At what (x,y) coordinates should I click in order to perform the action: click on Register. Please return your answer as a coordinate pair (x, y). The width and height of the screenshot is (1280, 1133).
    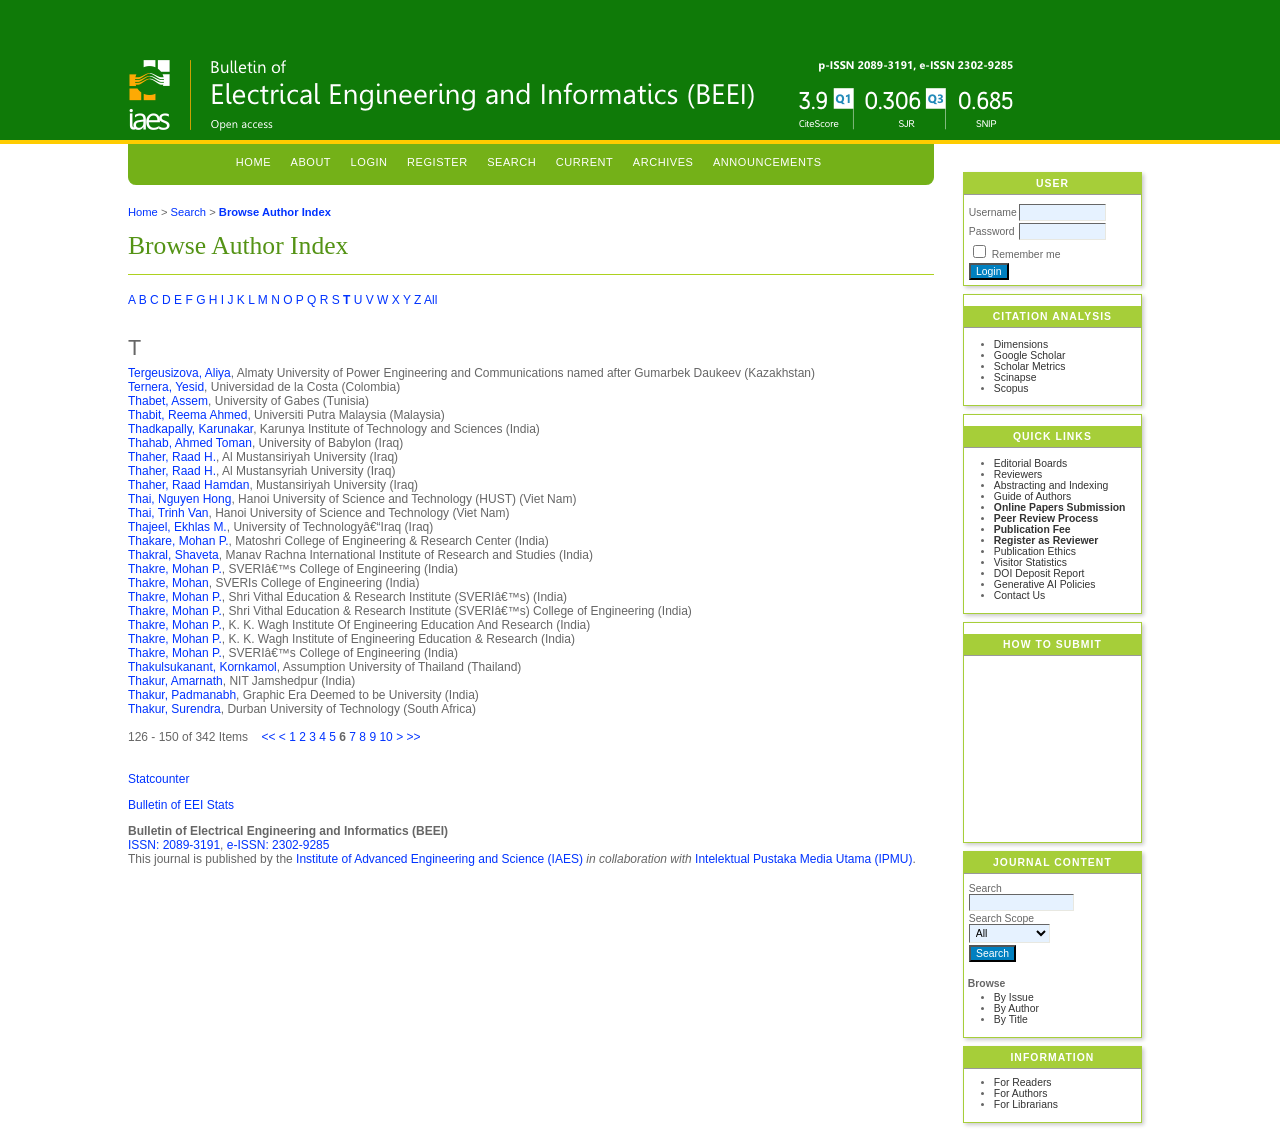
    Looking at the image, I should click on (437, 162).